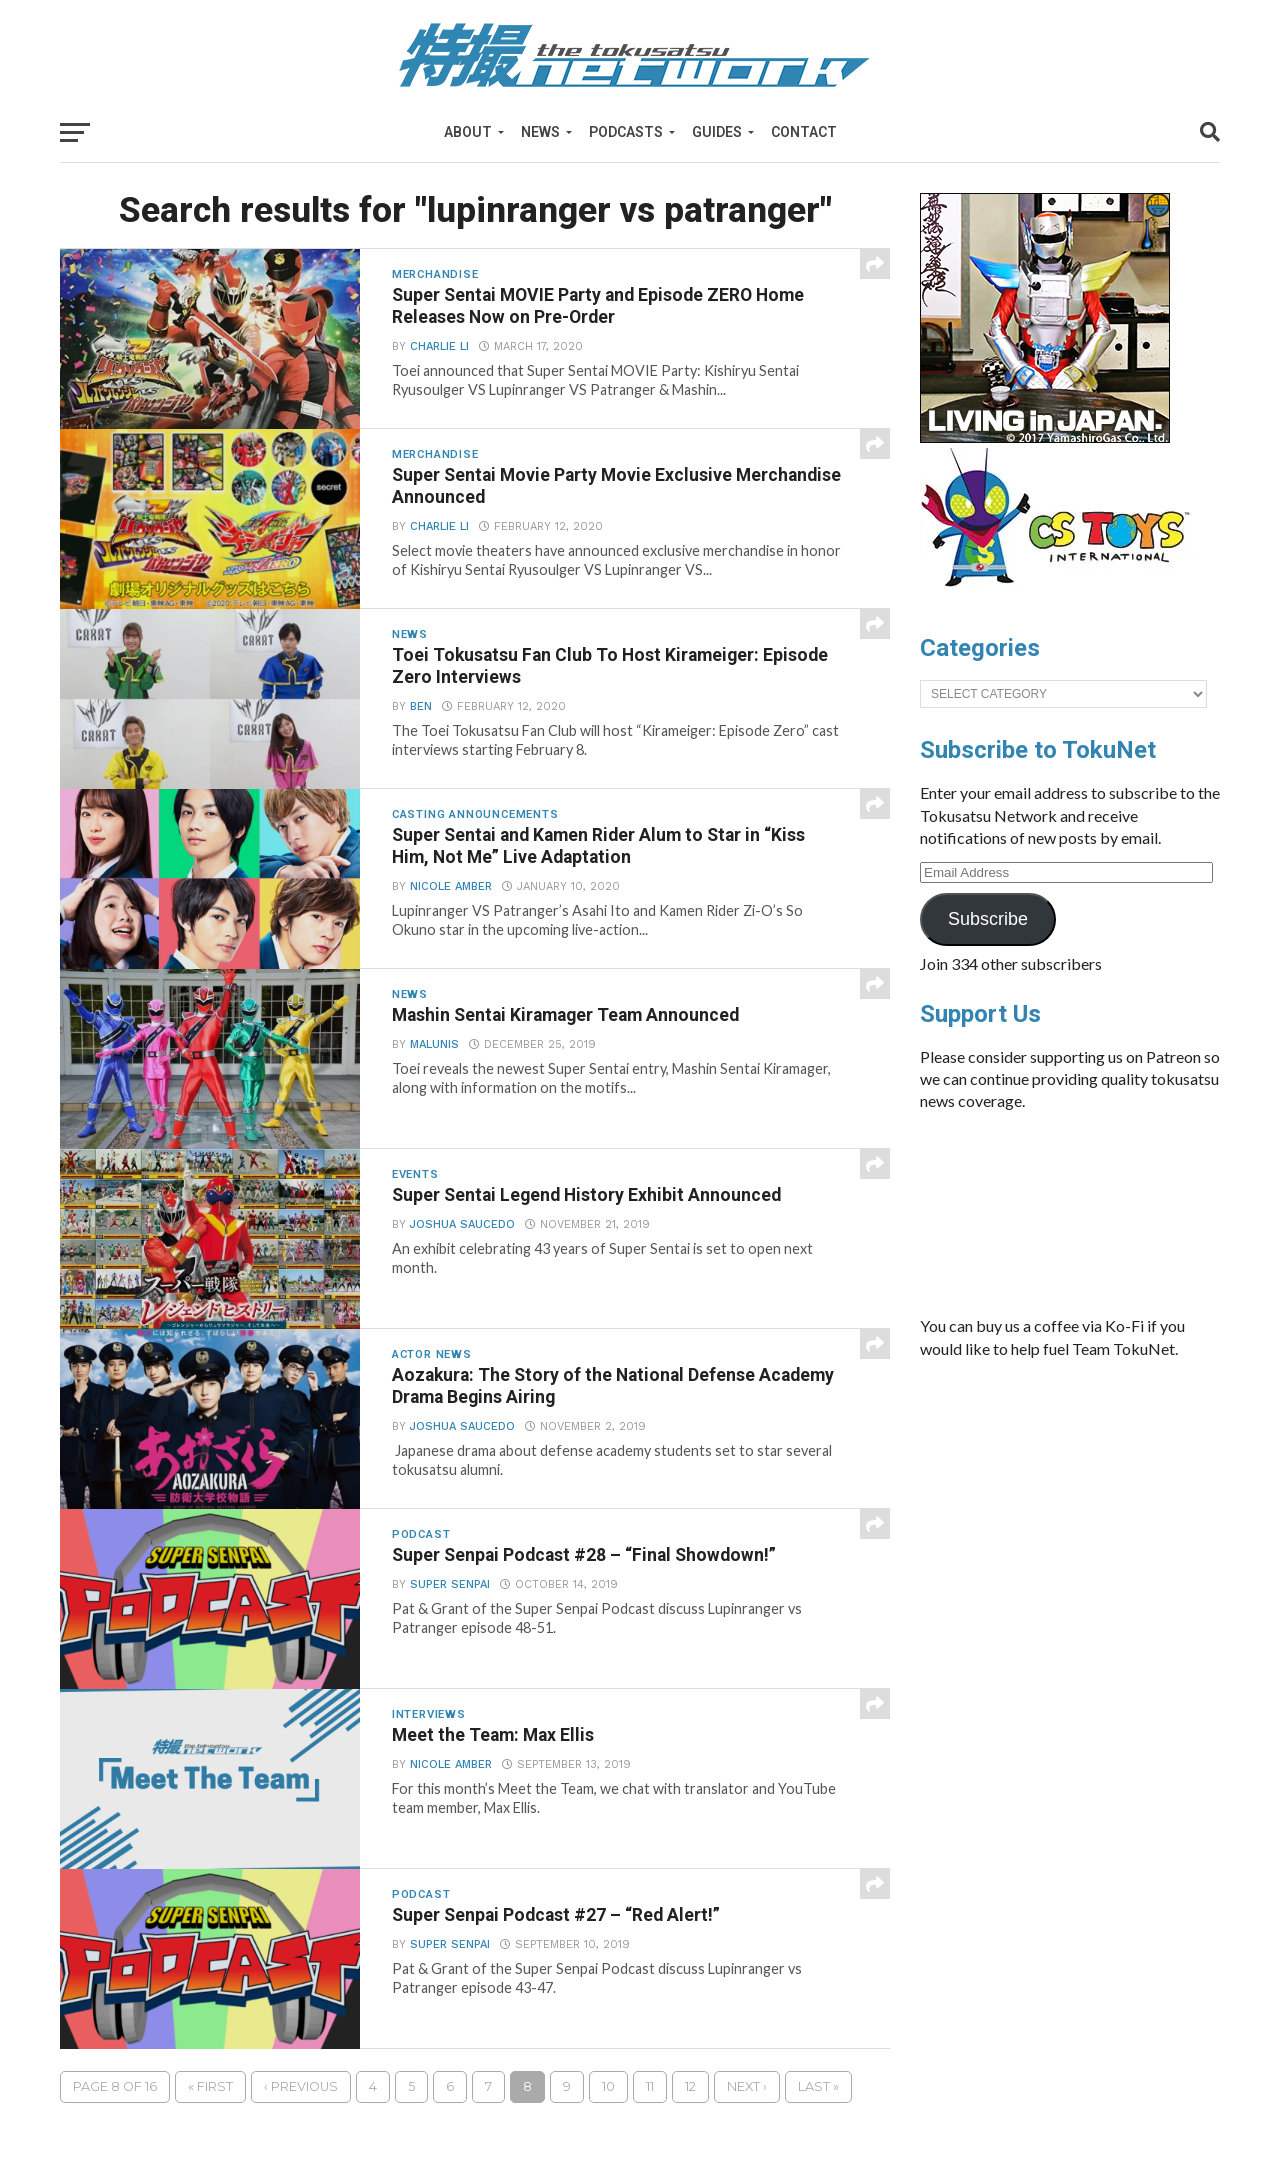 The width and height of the screenshot is (1280, 2167). I want to click on Malunis, so click(434, 1044).